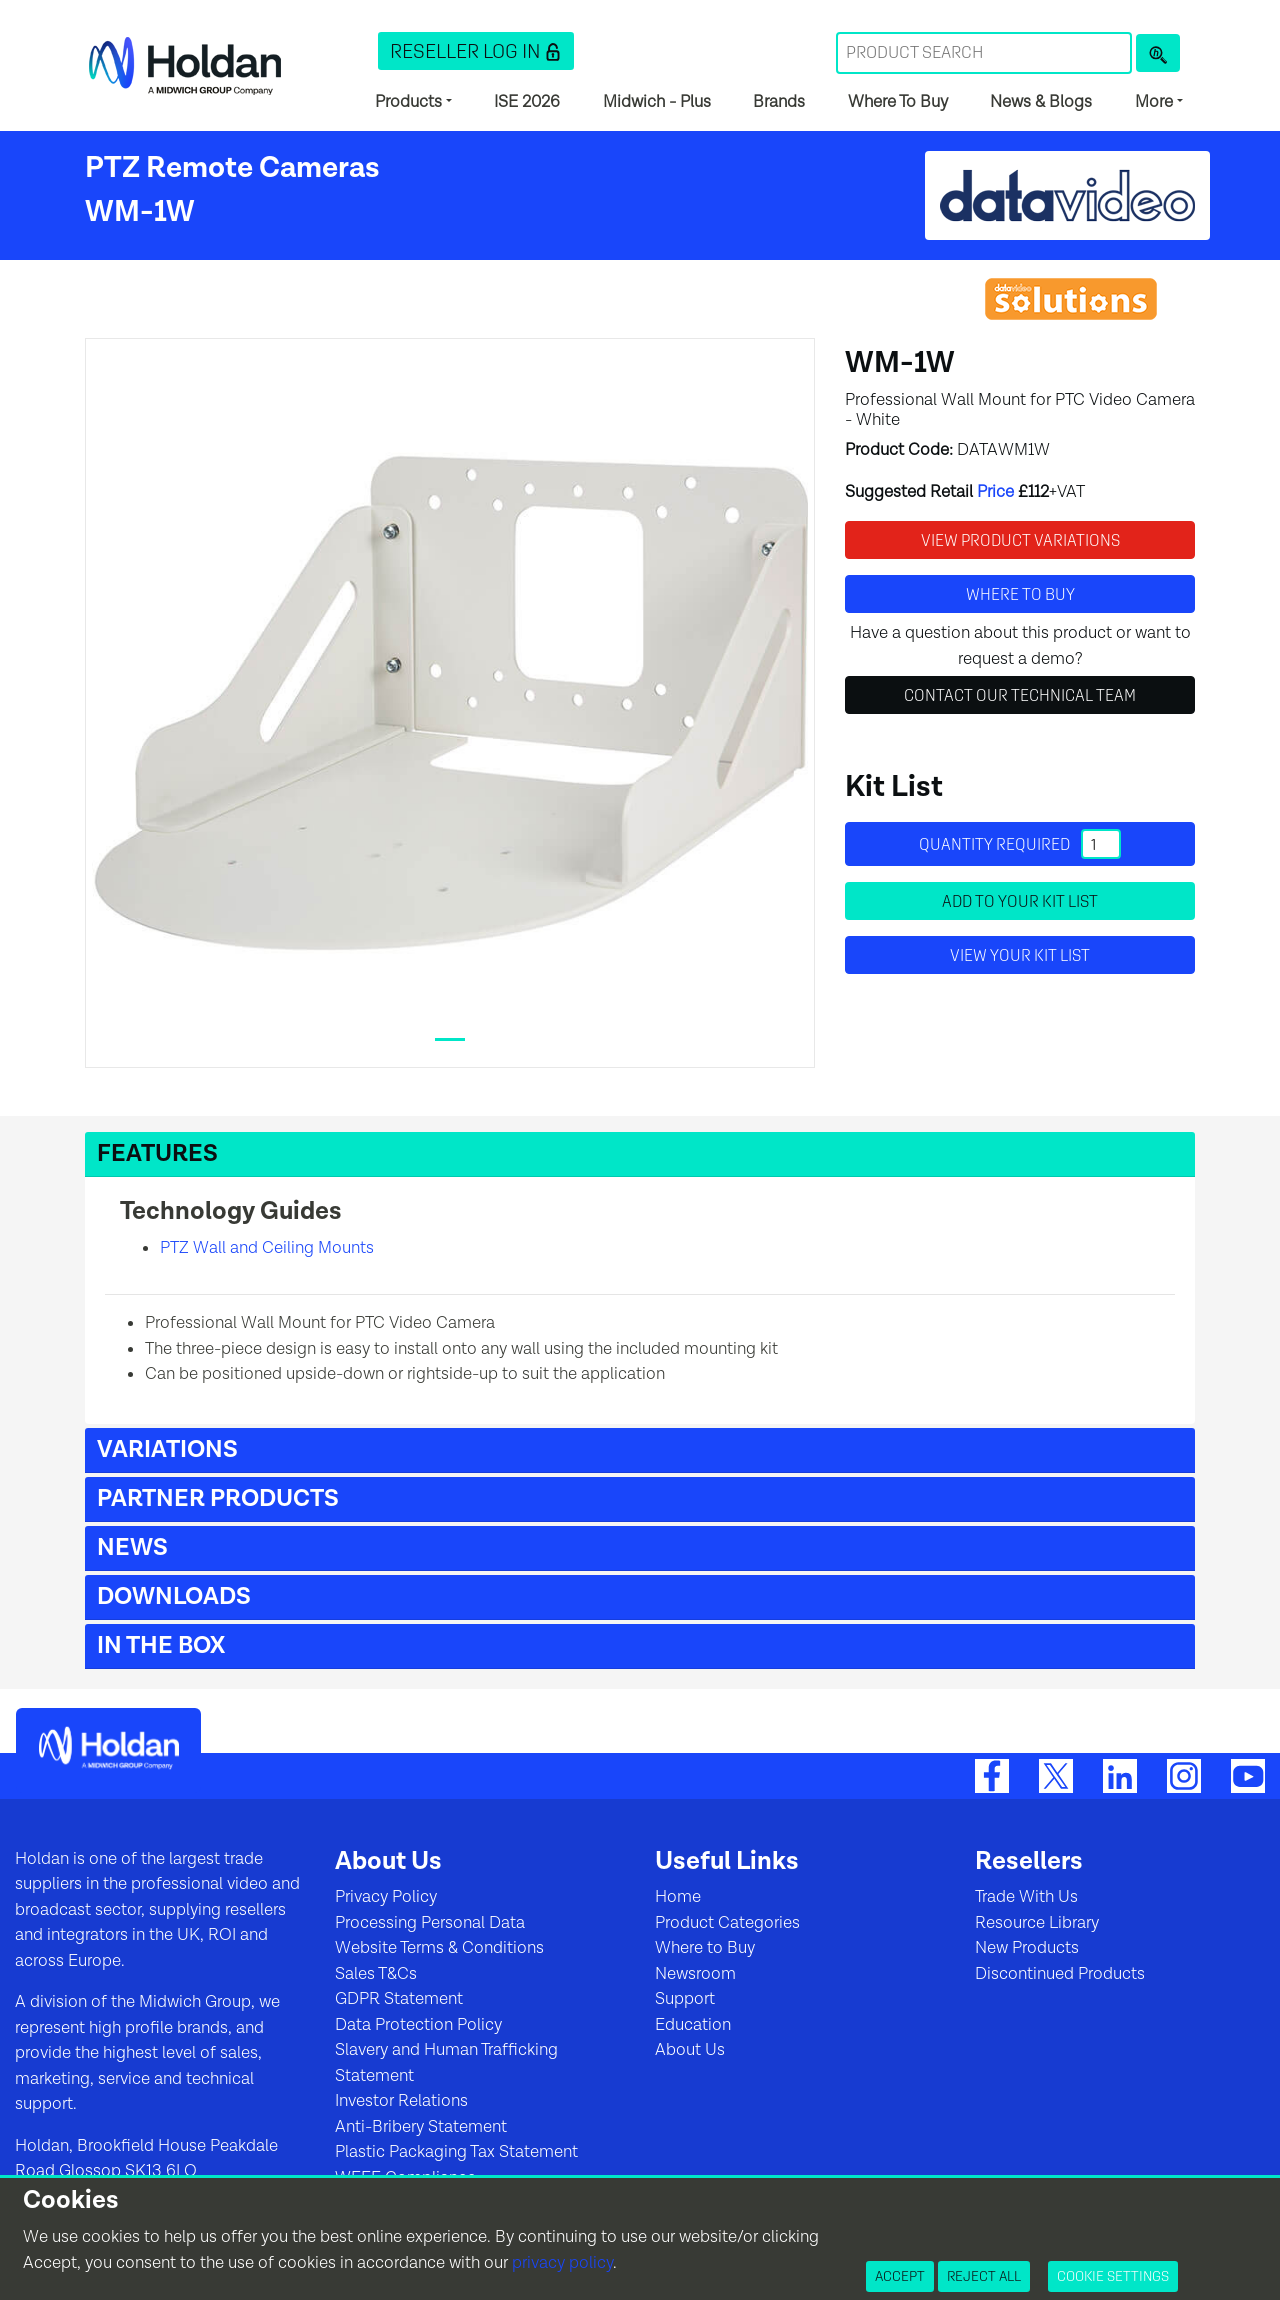 This screenshot has width=1280, height=2300. Describe the element at coordinates (690, 2050) in the screenshot. I see `About Us` at that location.